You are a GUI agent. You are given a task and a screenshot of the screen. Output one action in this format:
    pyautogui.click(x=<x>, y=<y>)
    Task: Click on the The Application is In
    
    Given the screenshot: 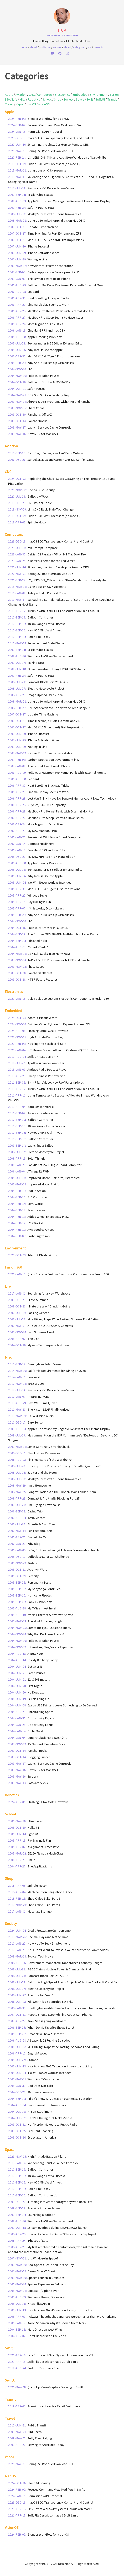 What is the action you would take?
    pyautogui.click(x=31, y=1866)
    